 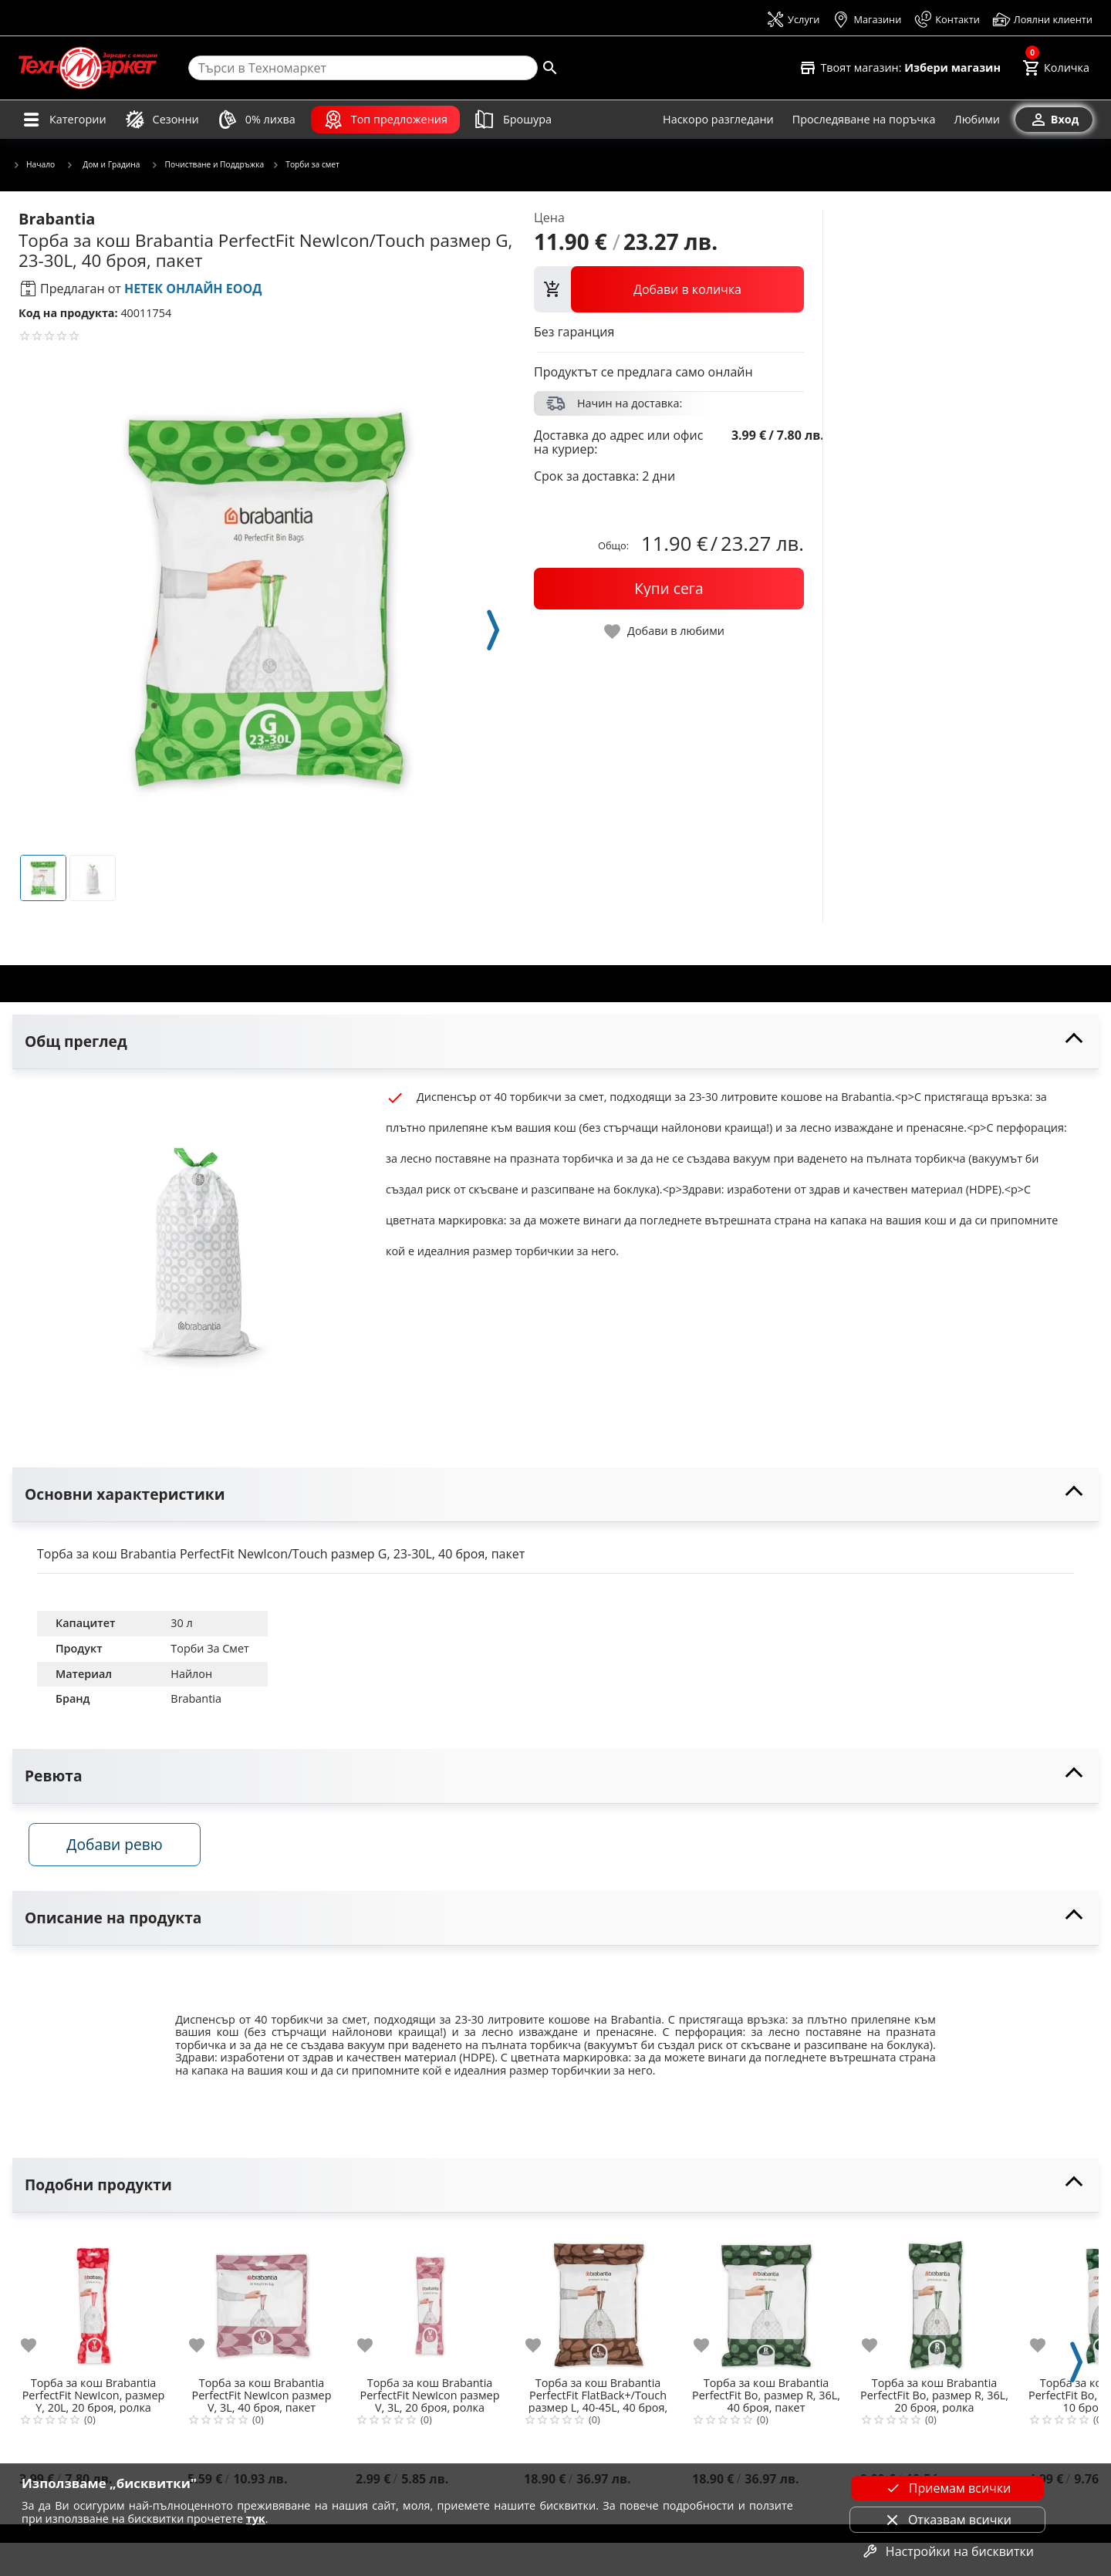 What do you see at coordinates (1055, 68) in the screenshot?
I see `[Cart]` at bounding box center [1055, 68].